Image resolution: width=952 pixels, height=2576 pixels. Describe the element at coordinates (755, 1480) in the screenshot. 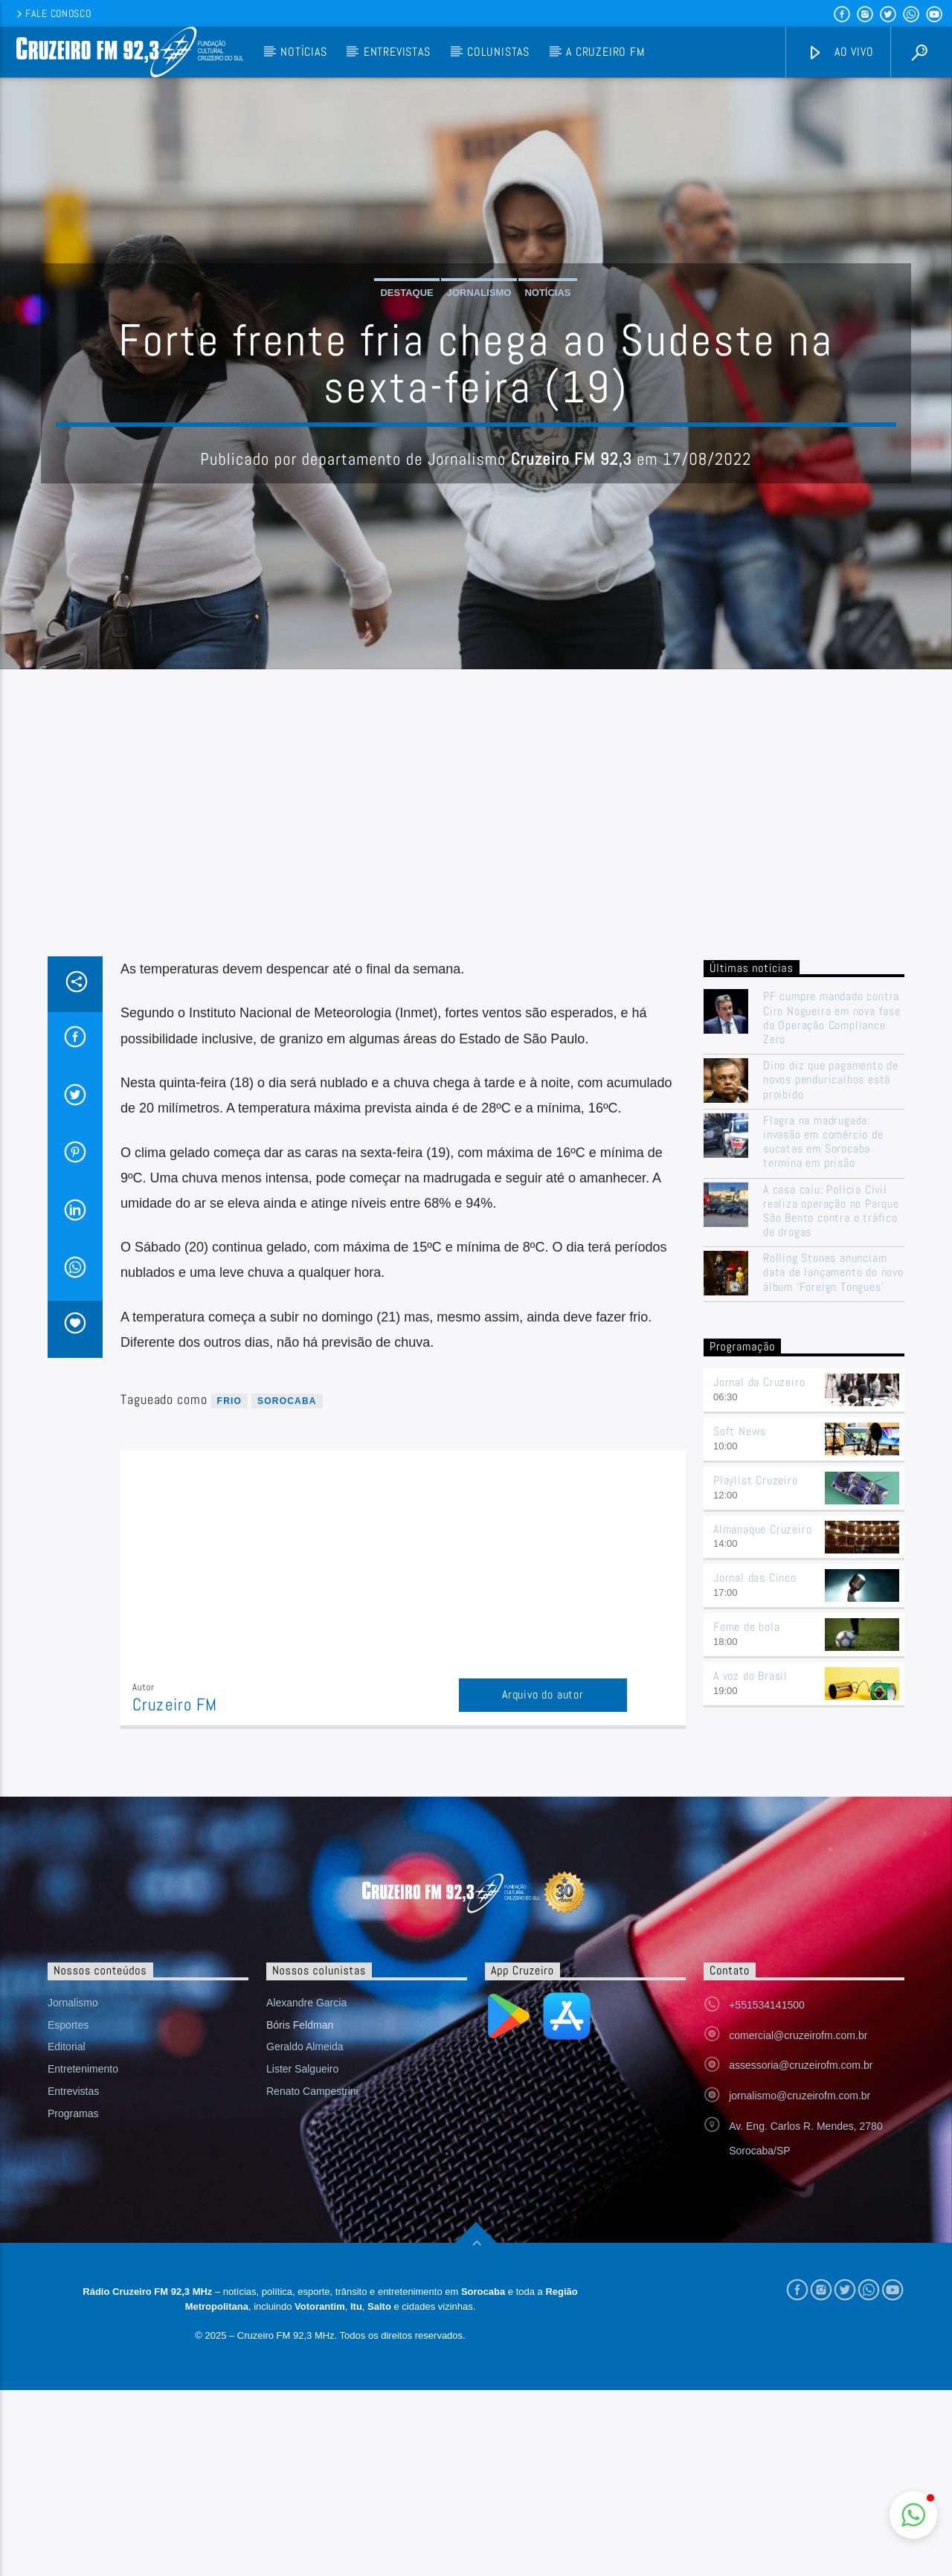

I see `Playlist Cruzeiro` at that location.